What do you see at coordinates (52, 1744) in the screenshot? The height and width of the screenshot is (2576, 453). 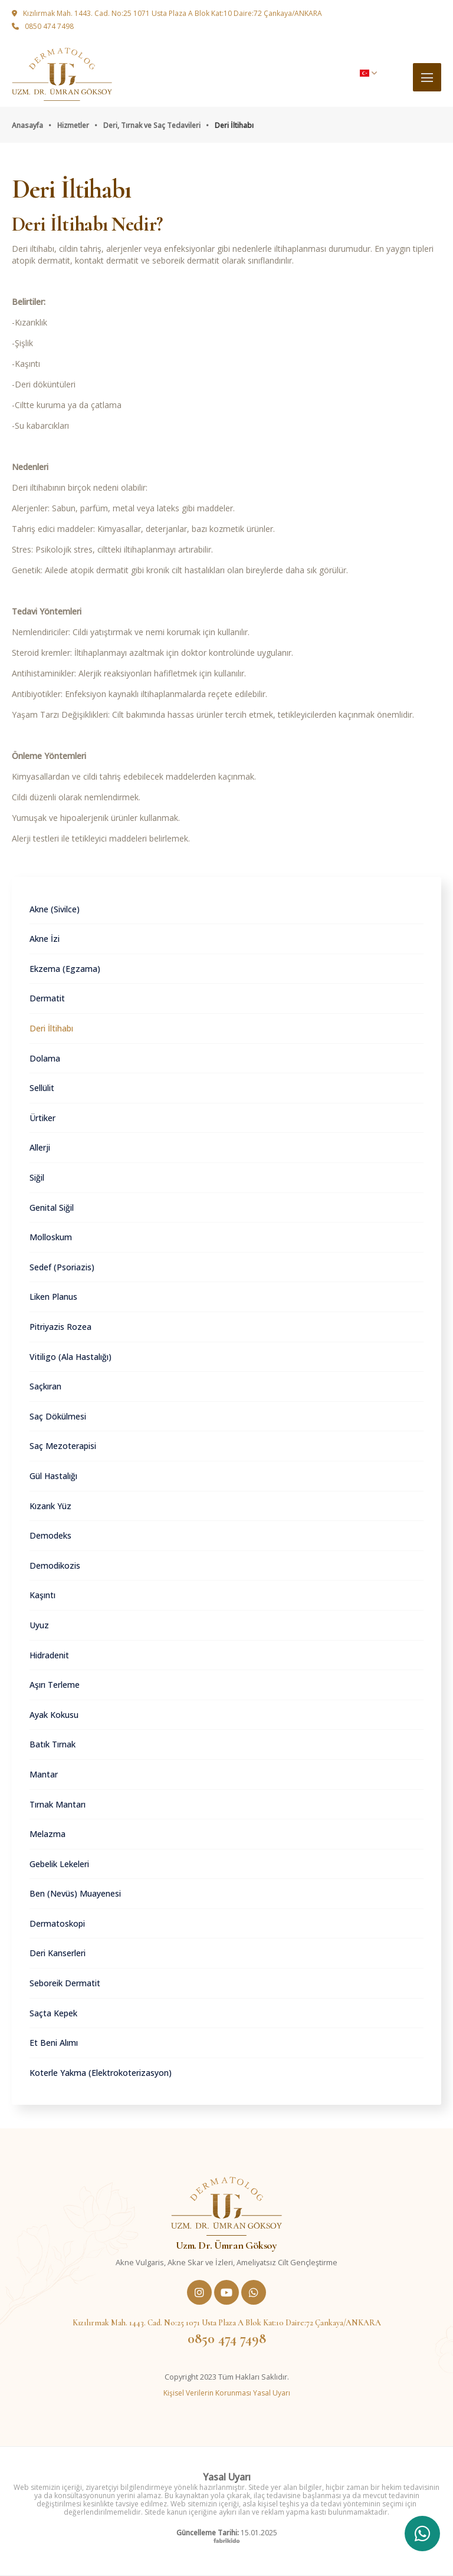 I see `Batık Tırnak` at bounding box center [52, 1744].